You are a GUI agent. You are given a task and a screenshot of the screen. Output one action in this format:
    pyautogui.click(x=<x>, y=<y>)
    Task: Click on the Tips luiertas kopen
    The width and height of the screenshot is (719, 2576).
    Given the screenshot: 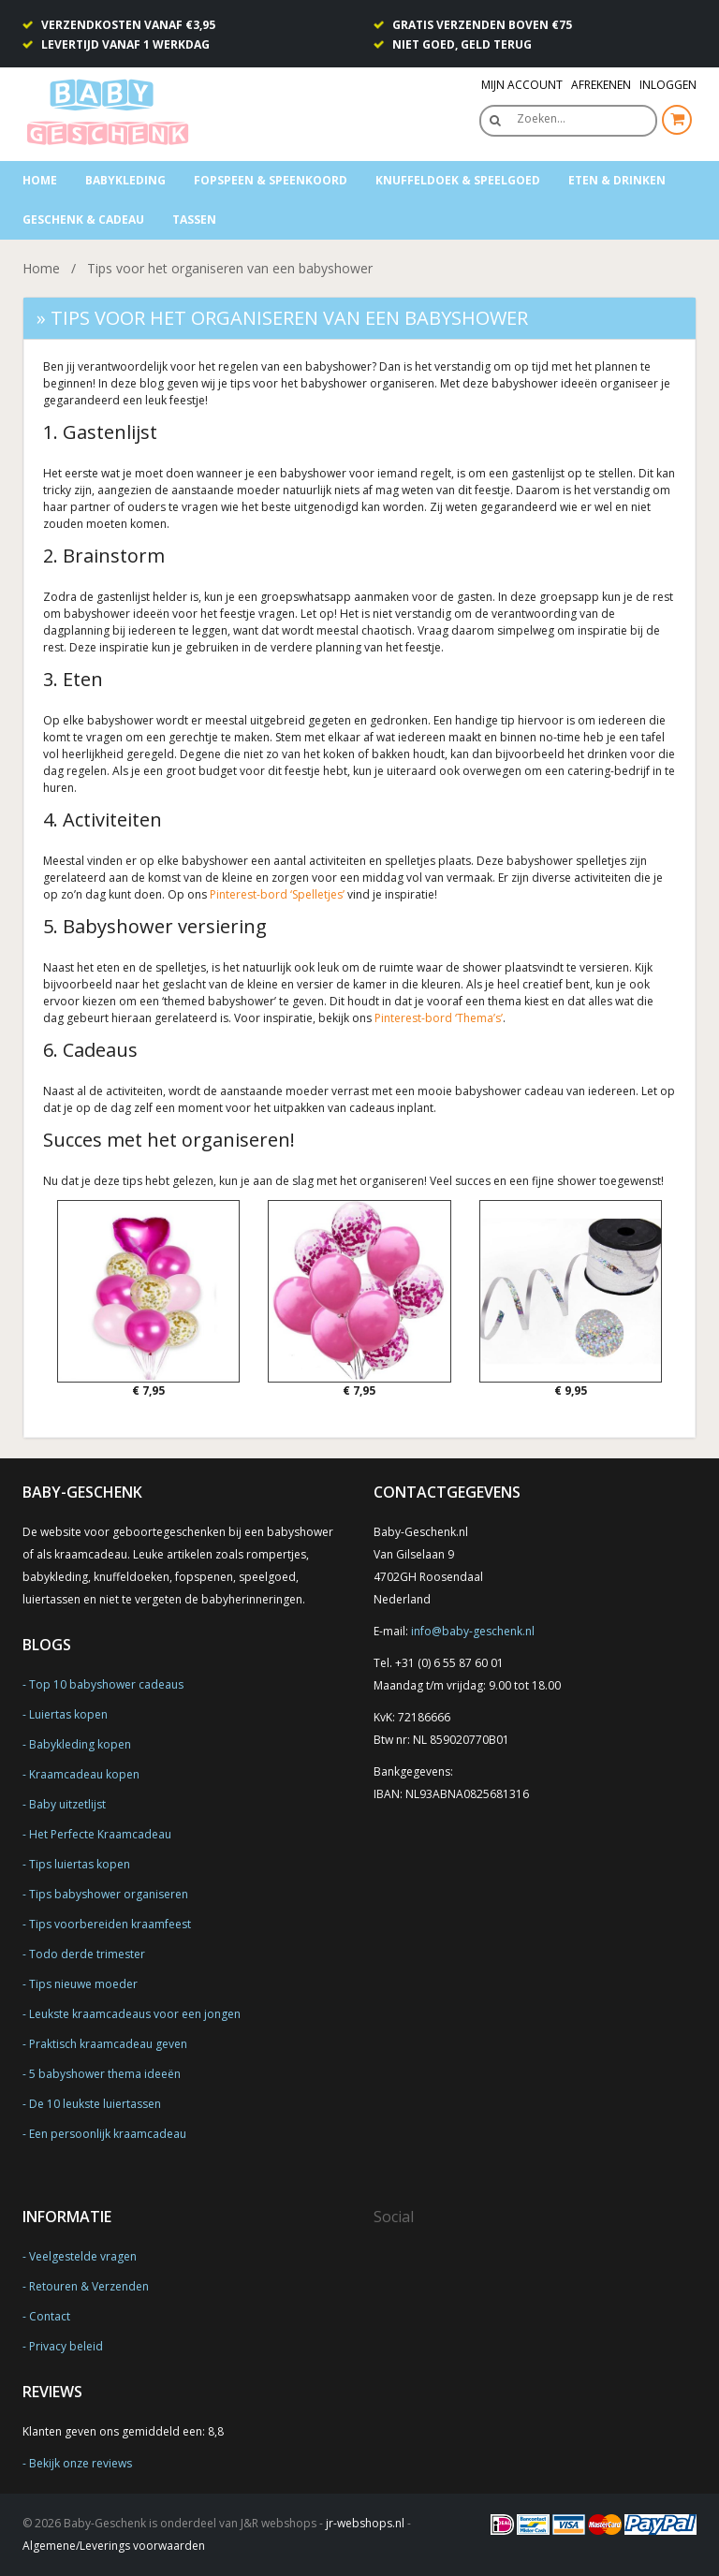 What is the action you would take?
    pyautogui.click(x=79, y=1864)
    